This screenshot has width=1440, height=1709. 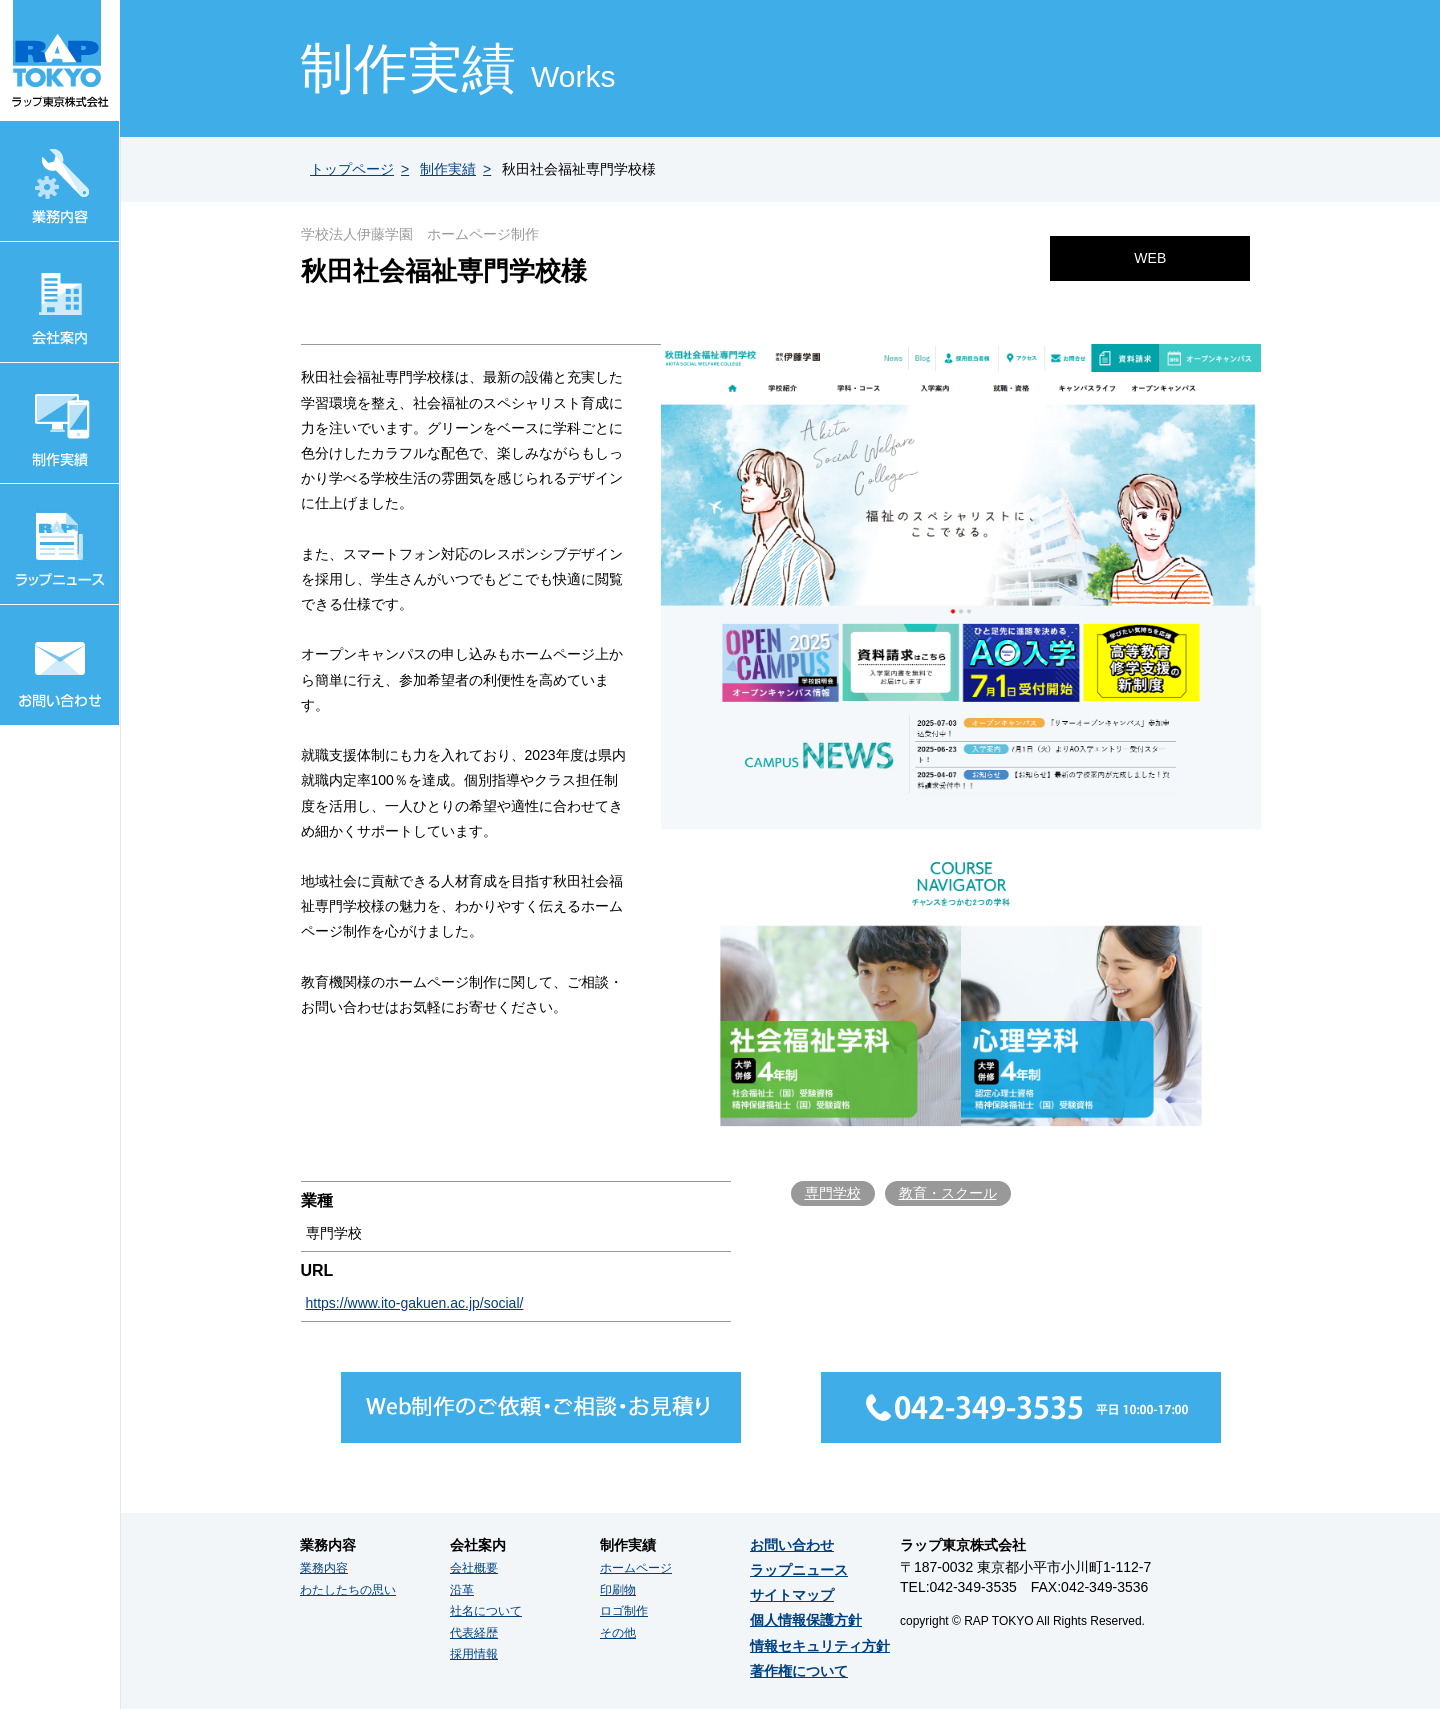 What do you see at coordinates (352, 169) in the screenshot?
I see `トップページ` at bounding box center [352, 169].